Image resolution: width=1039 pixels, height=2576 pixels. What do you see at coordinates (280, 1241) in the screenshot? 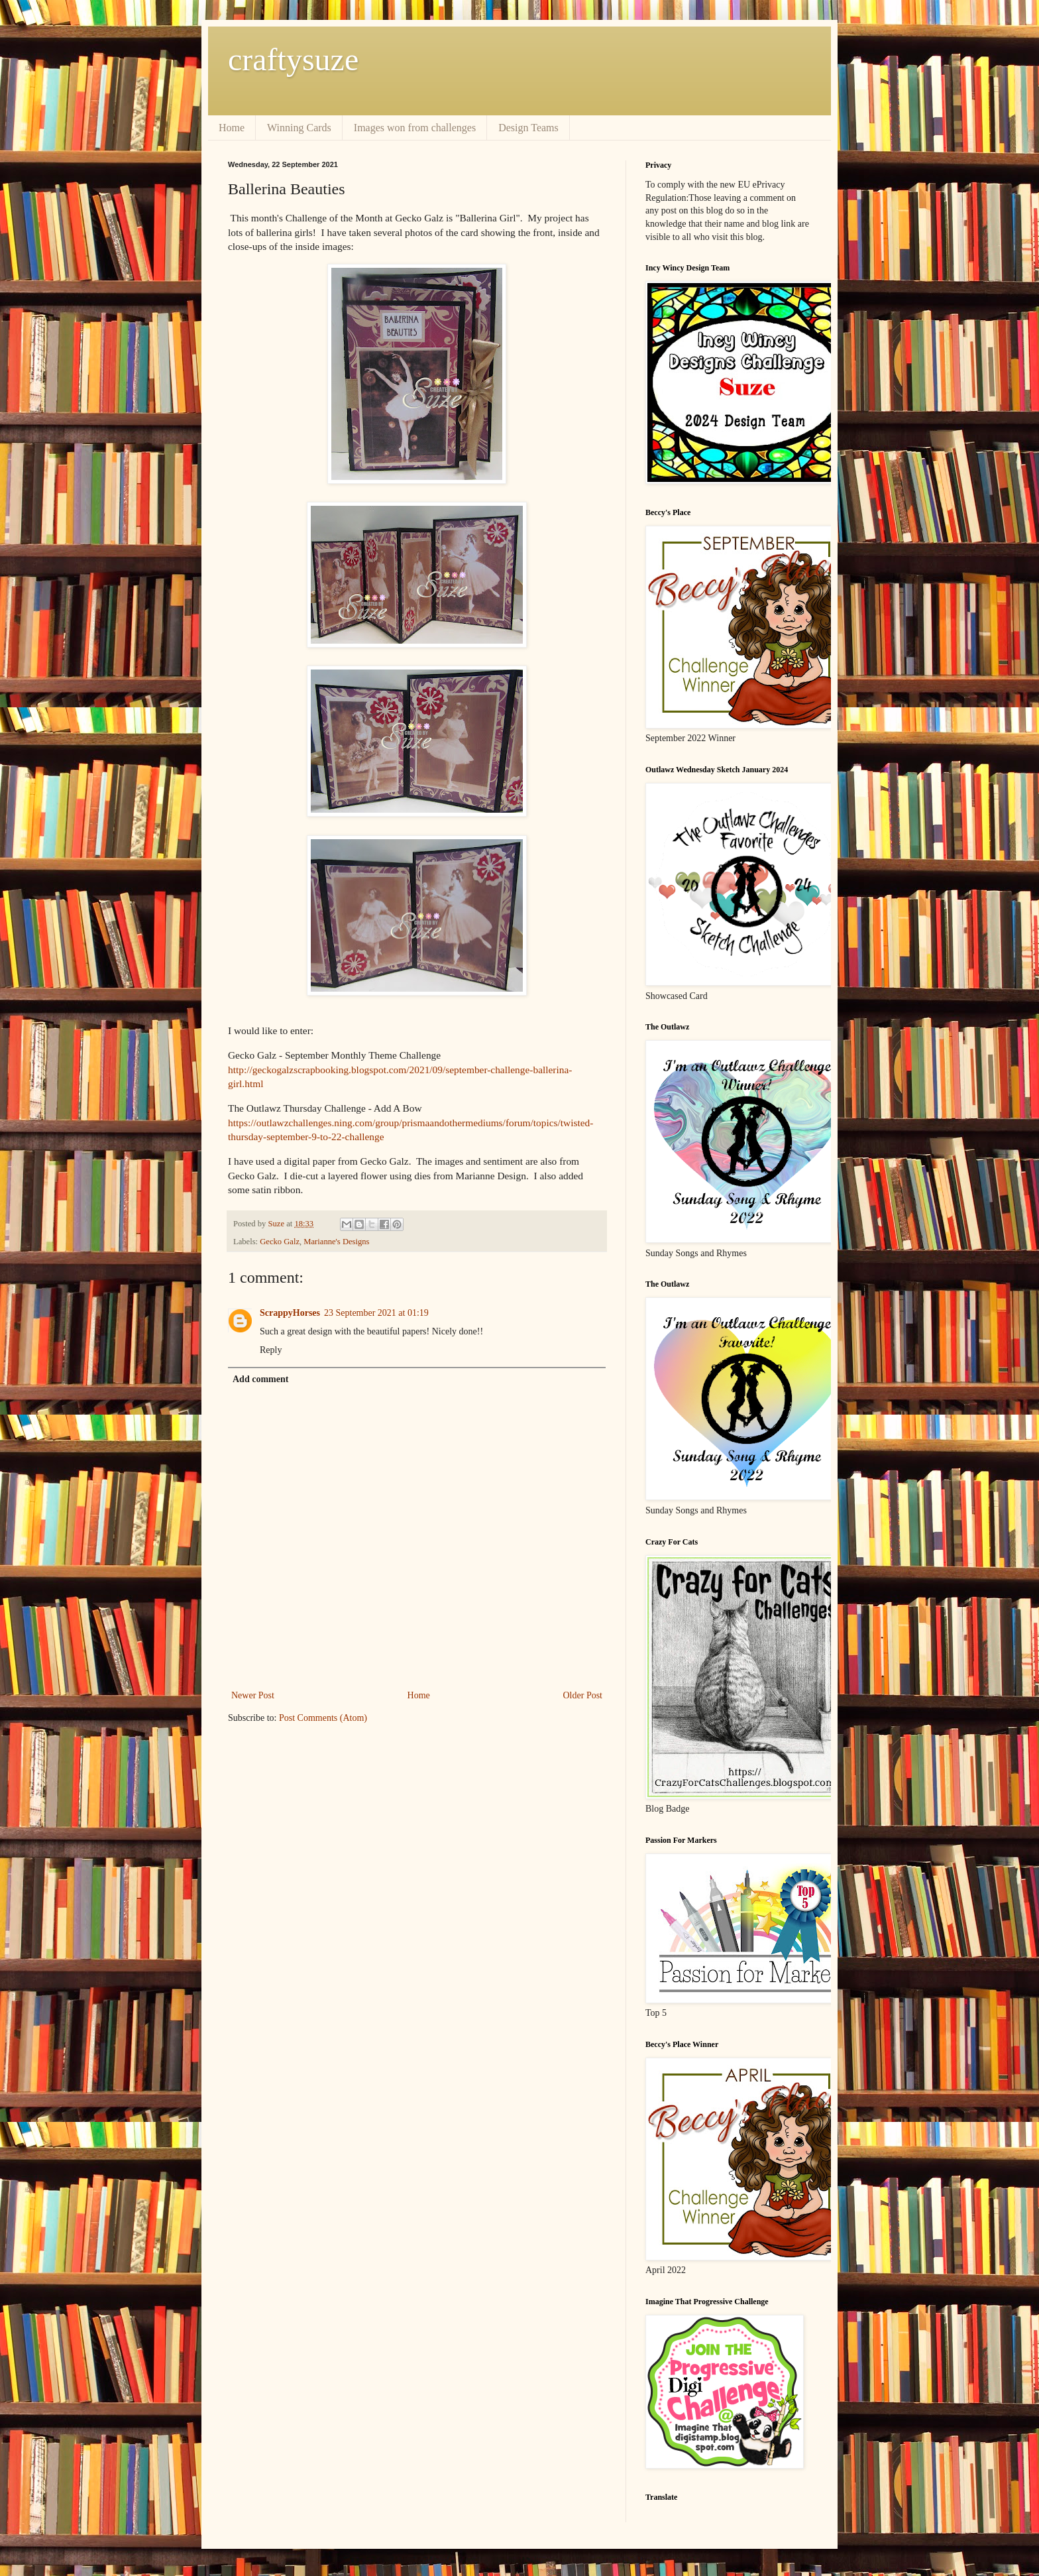
I see `Gecko Galz` at bounding box center [280, 1241].